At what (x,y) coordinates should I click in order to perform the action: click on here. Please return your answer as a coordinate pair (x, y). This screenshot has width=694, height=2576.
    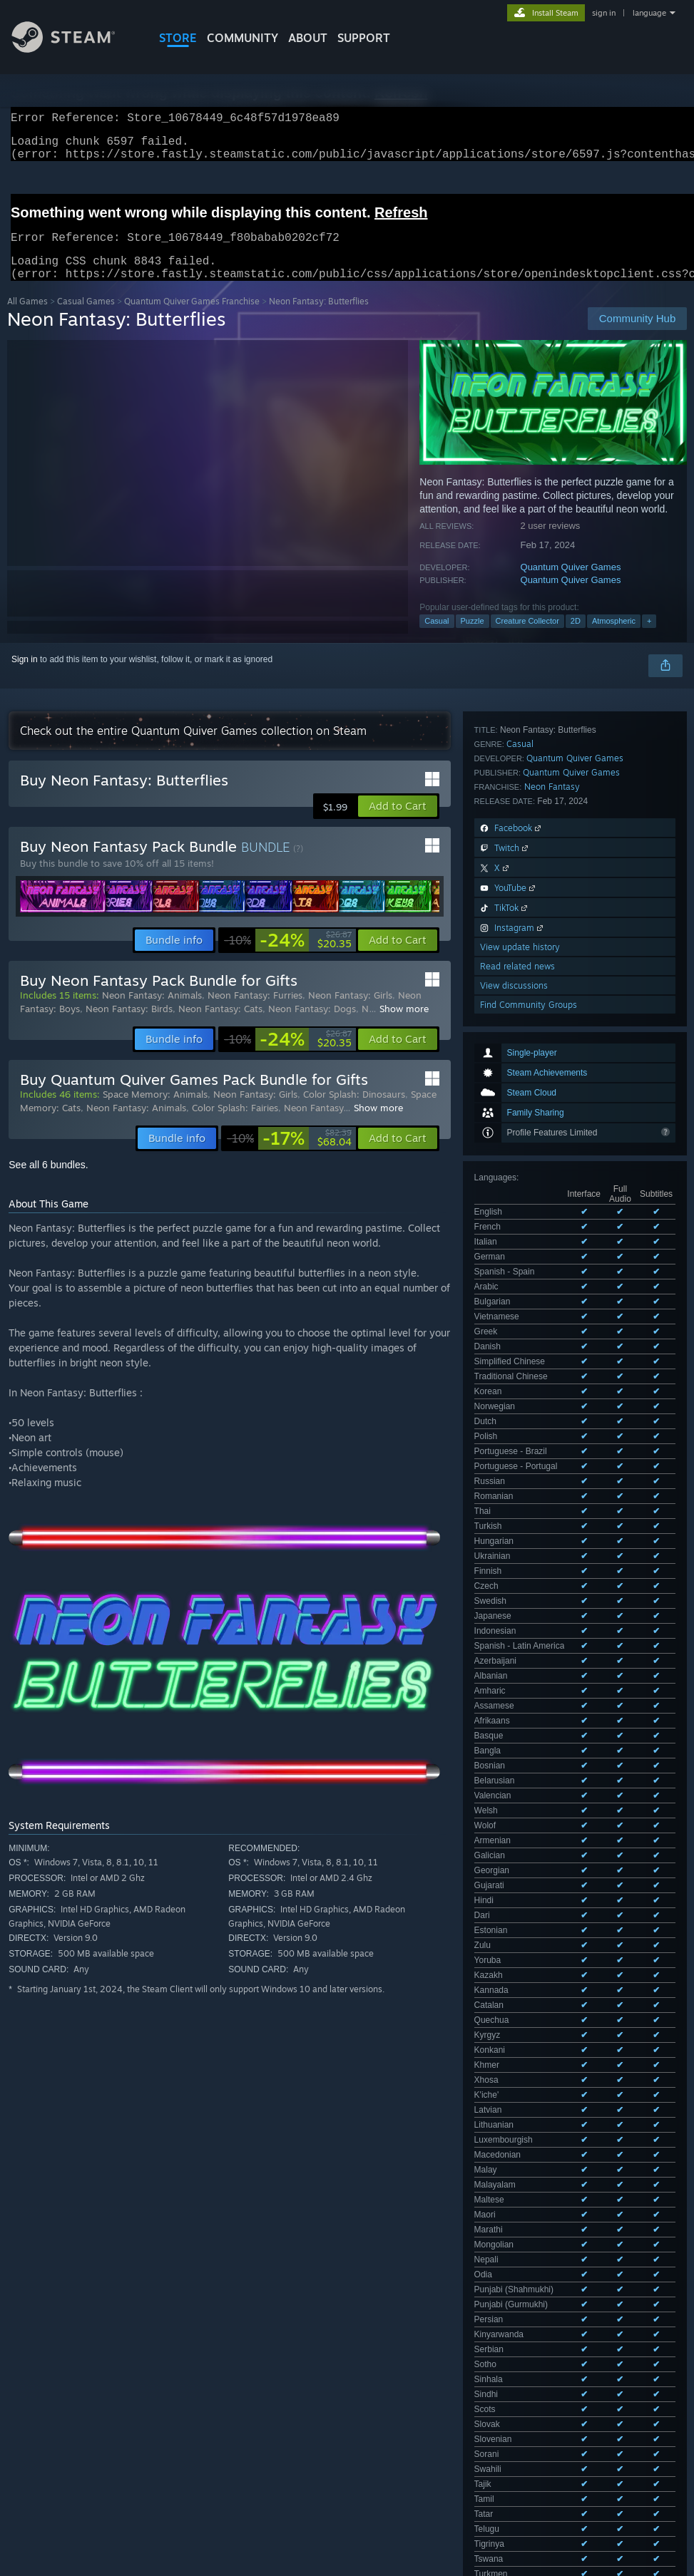
    Looking at the image, I should click on (263, 2137).